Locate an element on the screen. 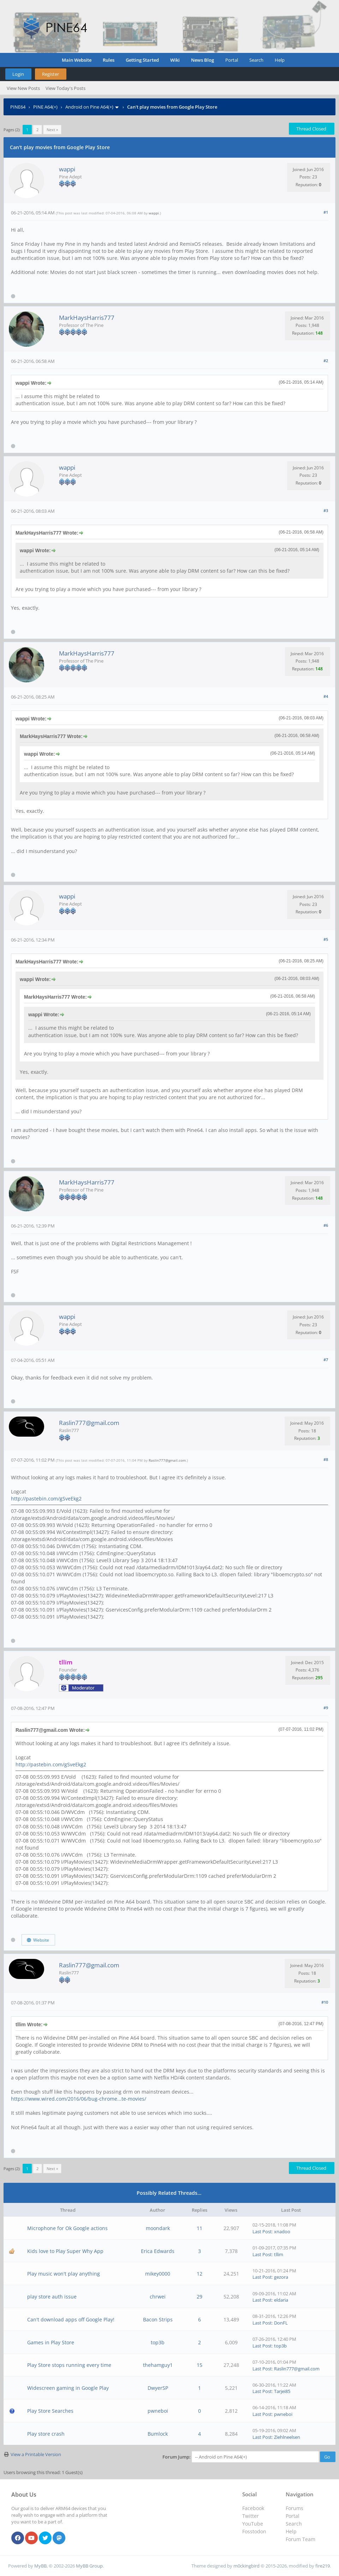  Getting Started is located at coordinates (142, 60).